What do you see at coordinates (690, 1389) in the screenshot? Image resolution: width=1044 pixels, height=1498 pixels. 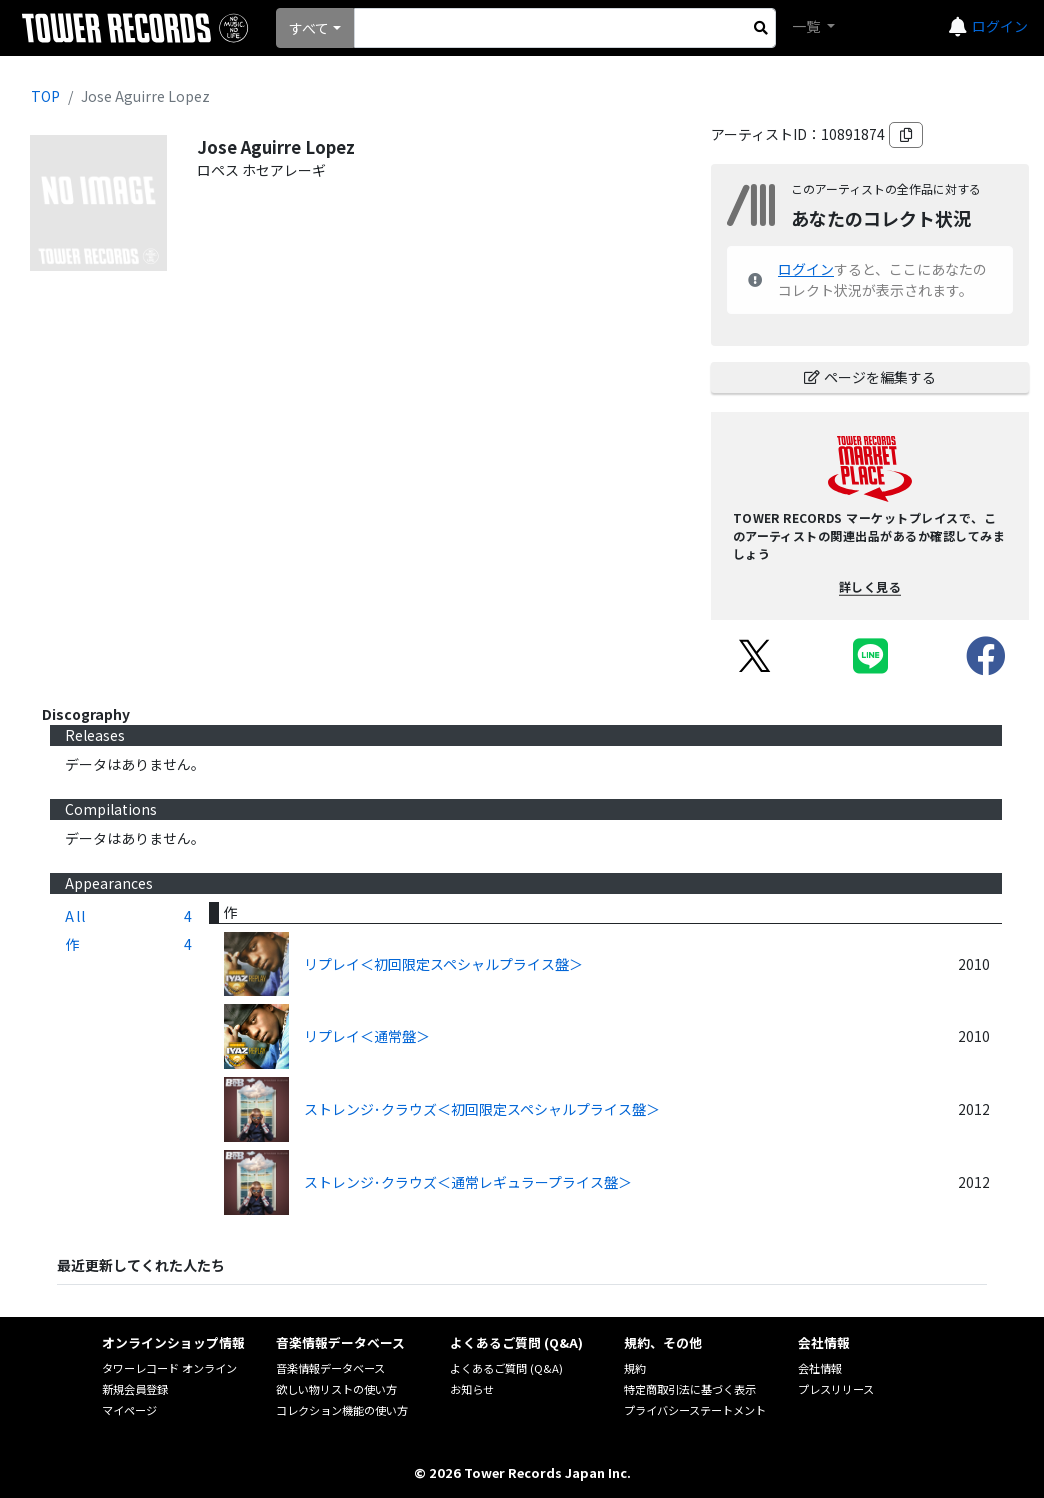 I see `特定商取引法に基づく表示` at bounding box center [690, 1389].